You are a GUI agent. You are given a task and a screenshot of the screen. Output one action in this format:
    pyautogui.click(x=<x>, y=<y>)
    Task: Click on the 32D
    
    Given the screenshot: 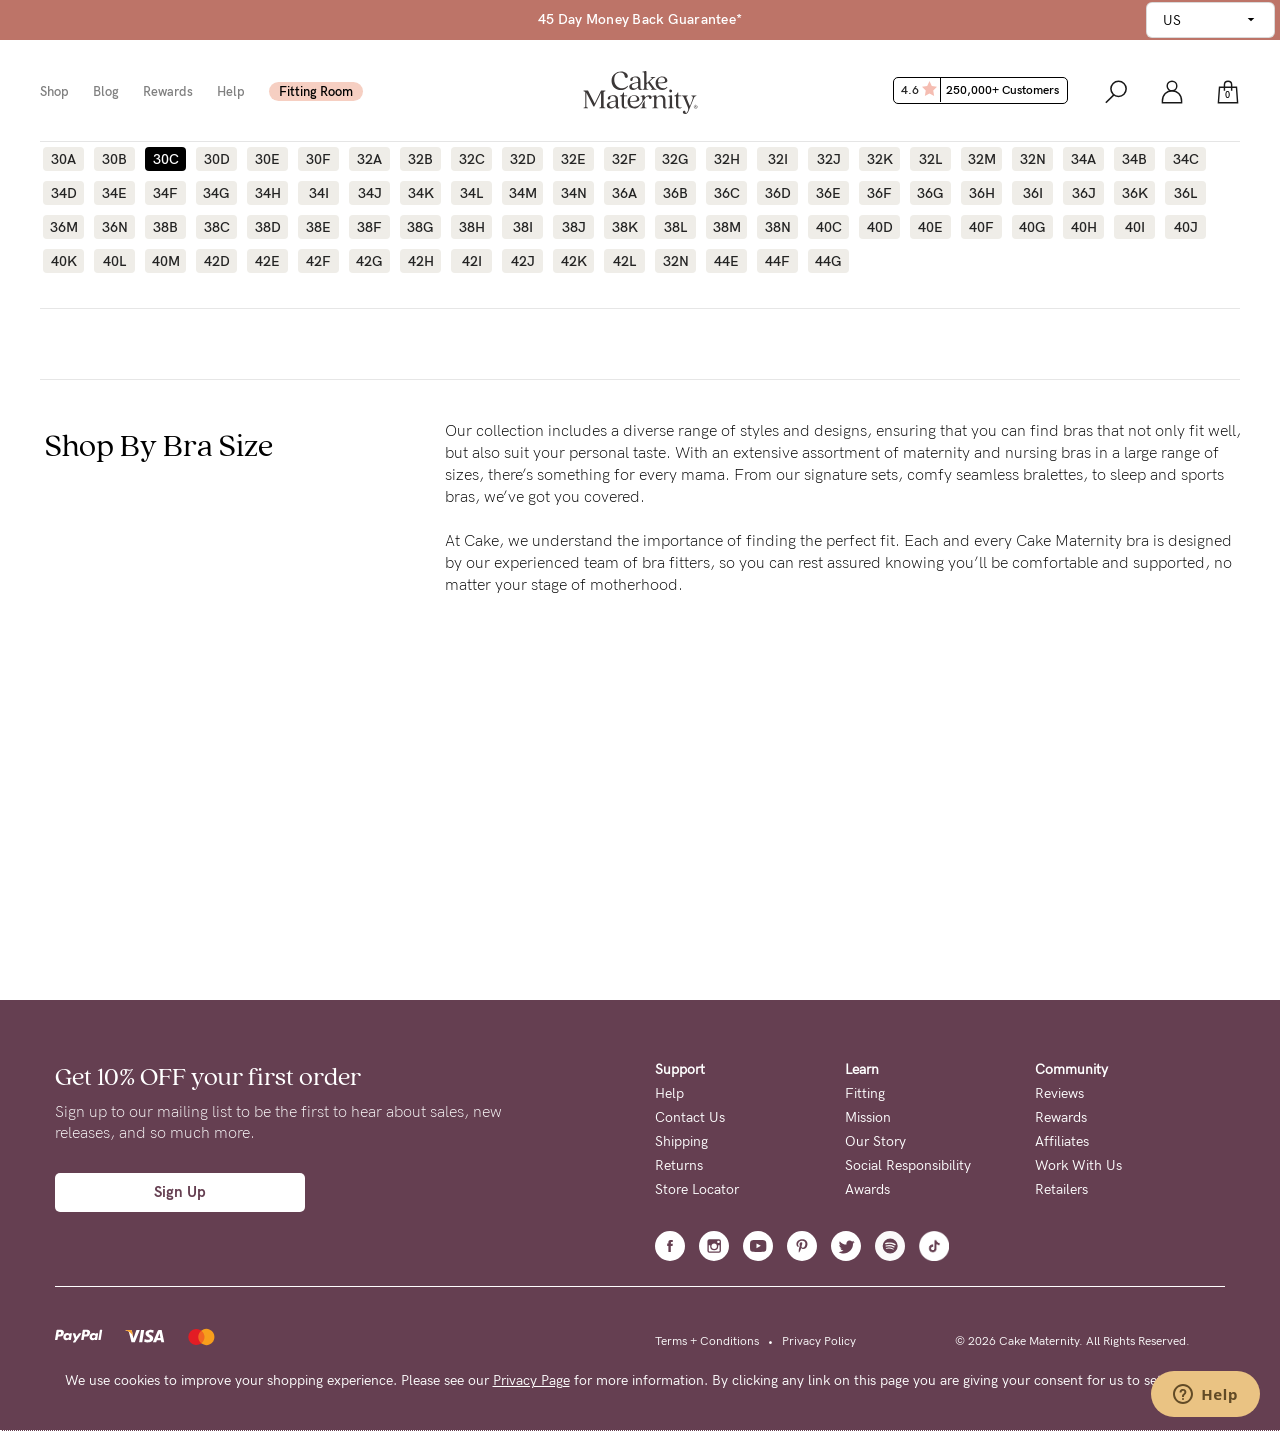 What is the action you would take?
    pyautogui.click(x=523, y=159)
    